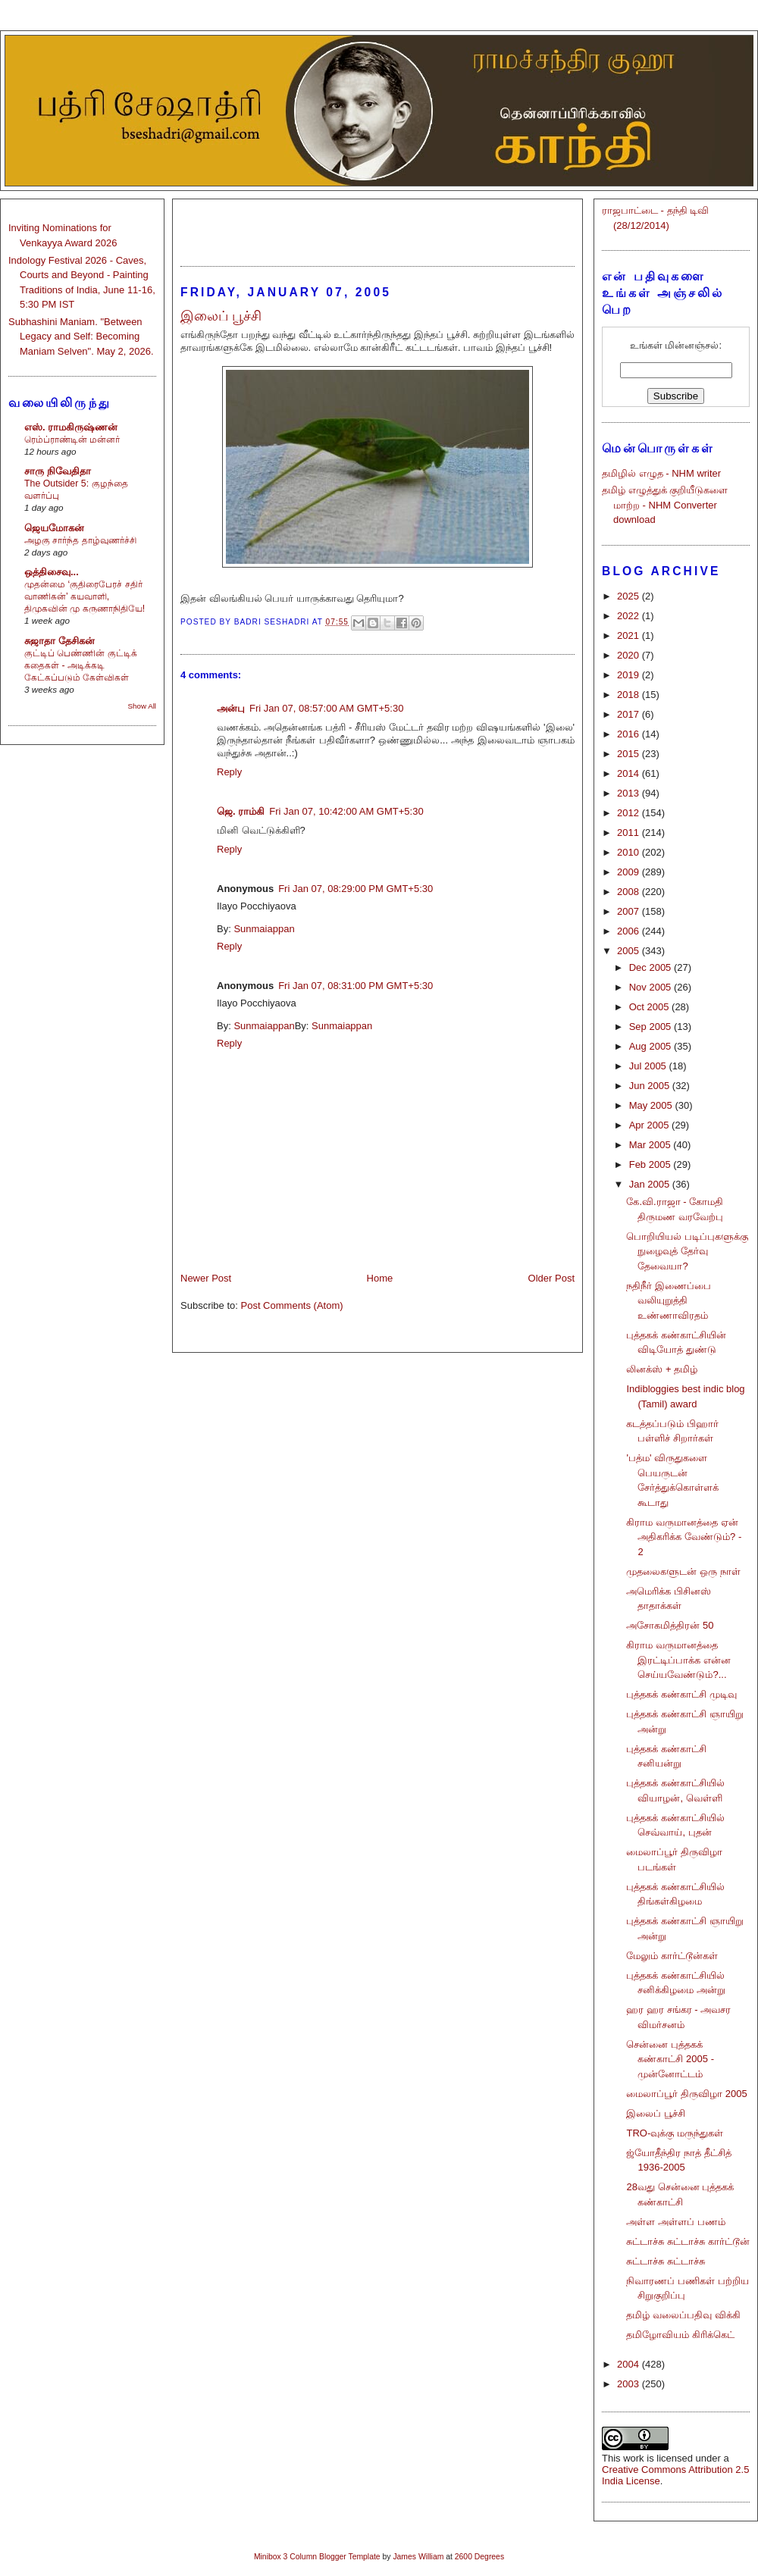 Image resolution: width=758 pixels, height=2576 pixels. I want to click on சுஜாதா தேசிகன், so click(59, 640).